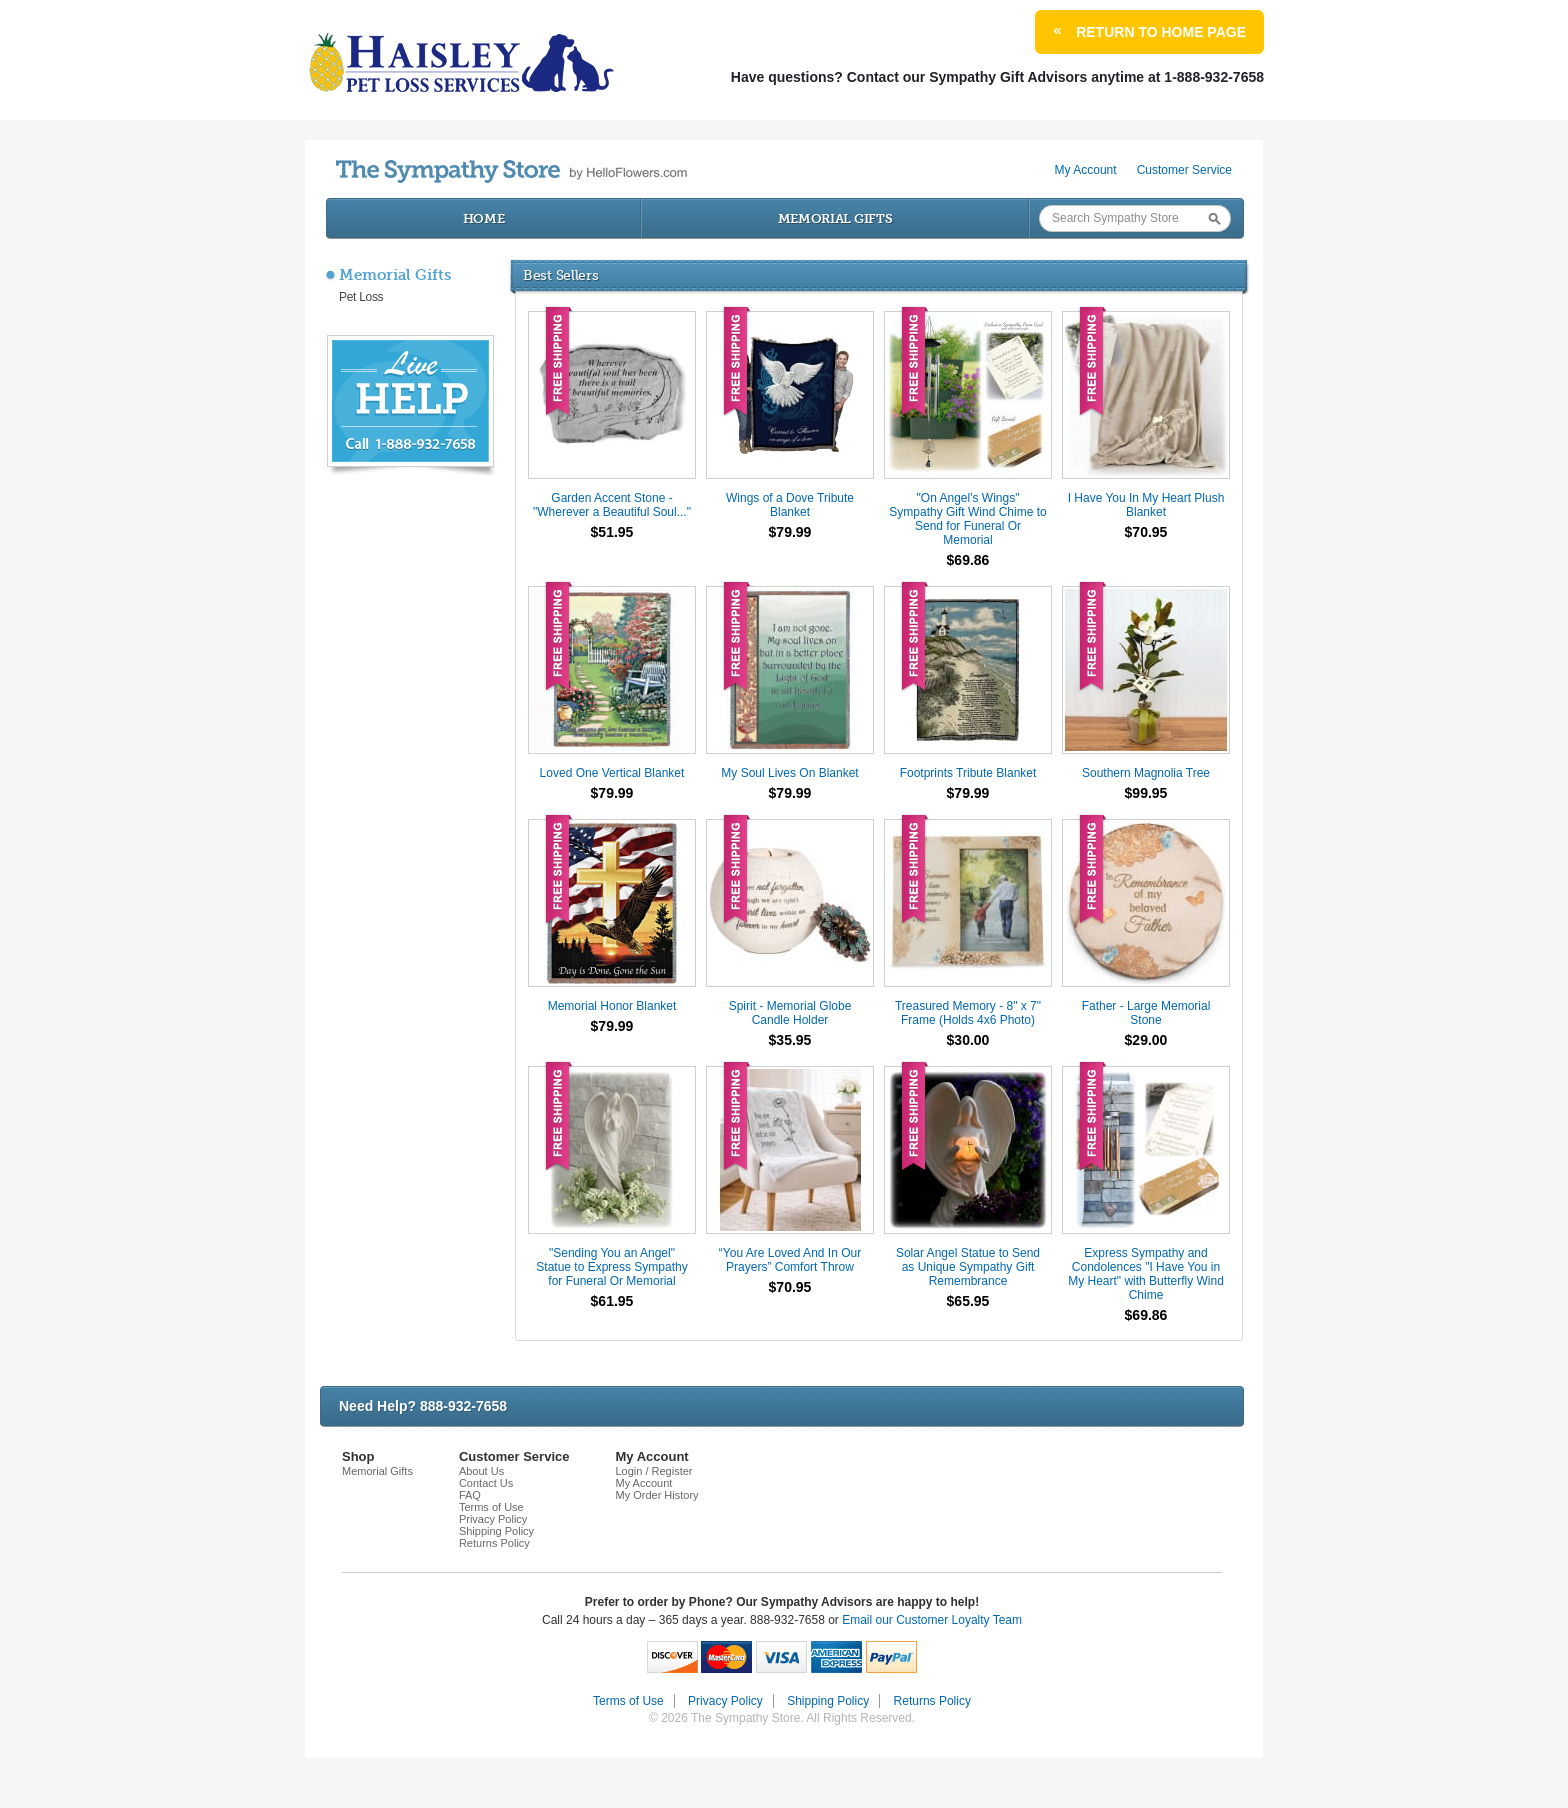 The width and height of the screenshot is (1568, 1808). What do you see at coordinates (789, 773) in the screenshot?
I see `My Soul Lives On Blanket` at bounding box center [789, 773].